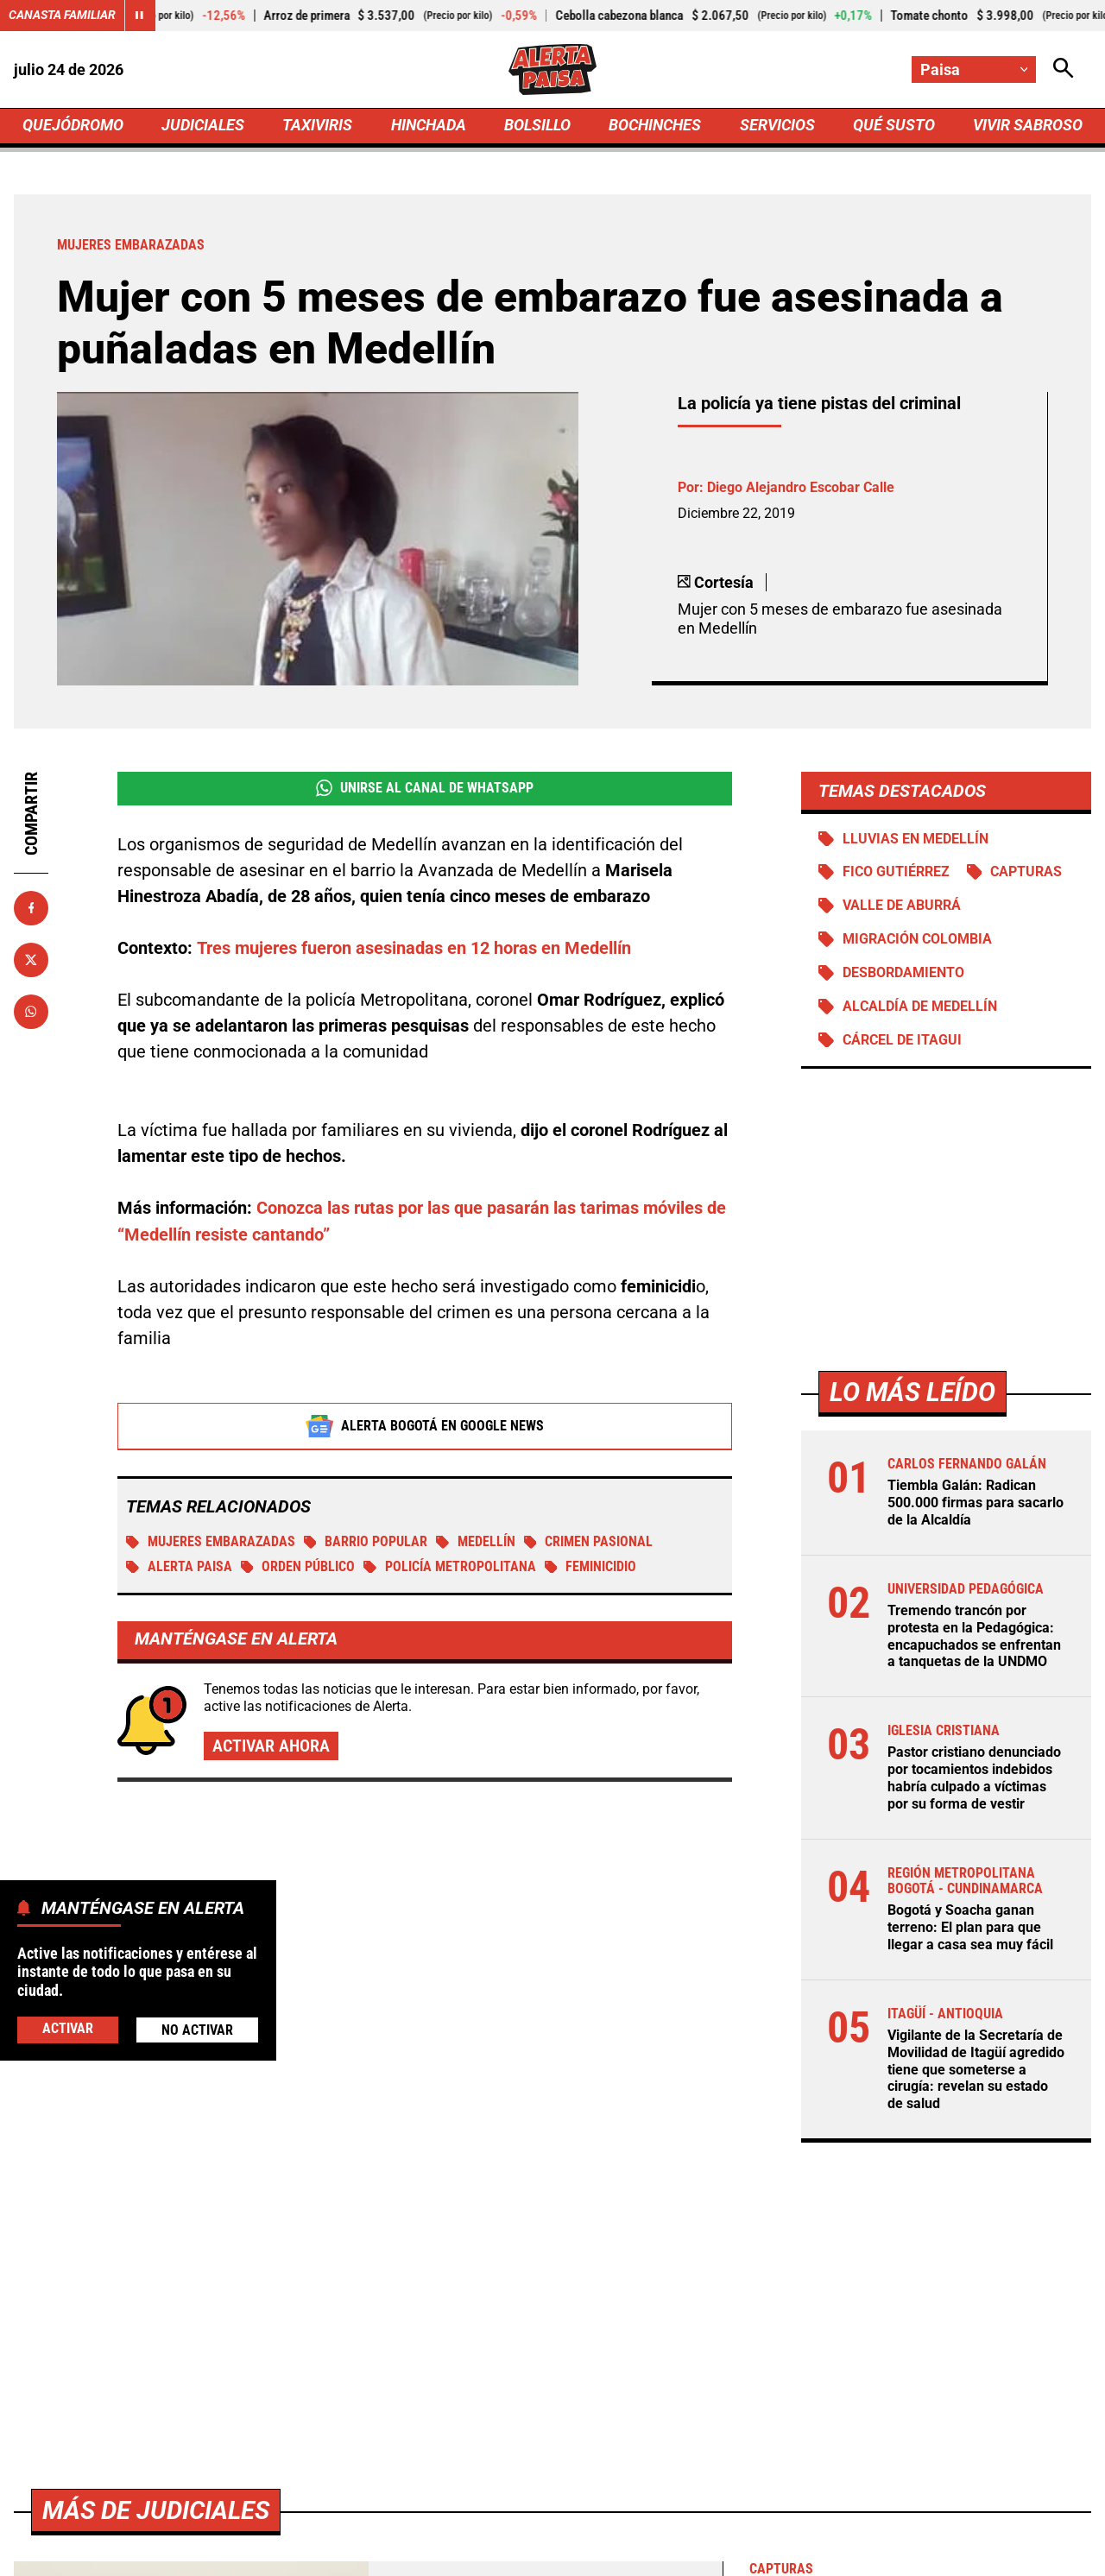  I want to click on Orden público, so click(298, 1570).